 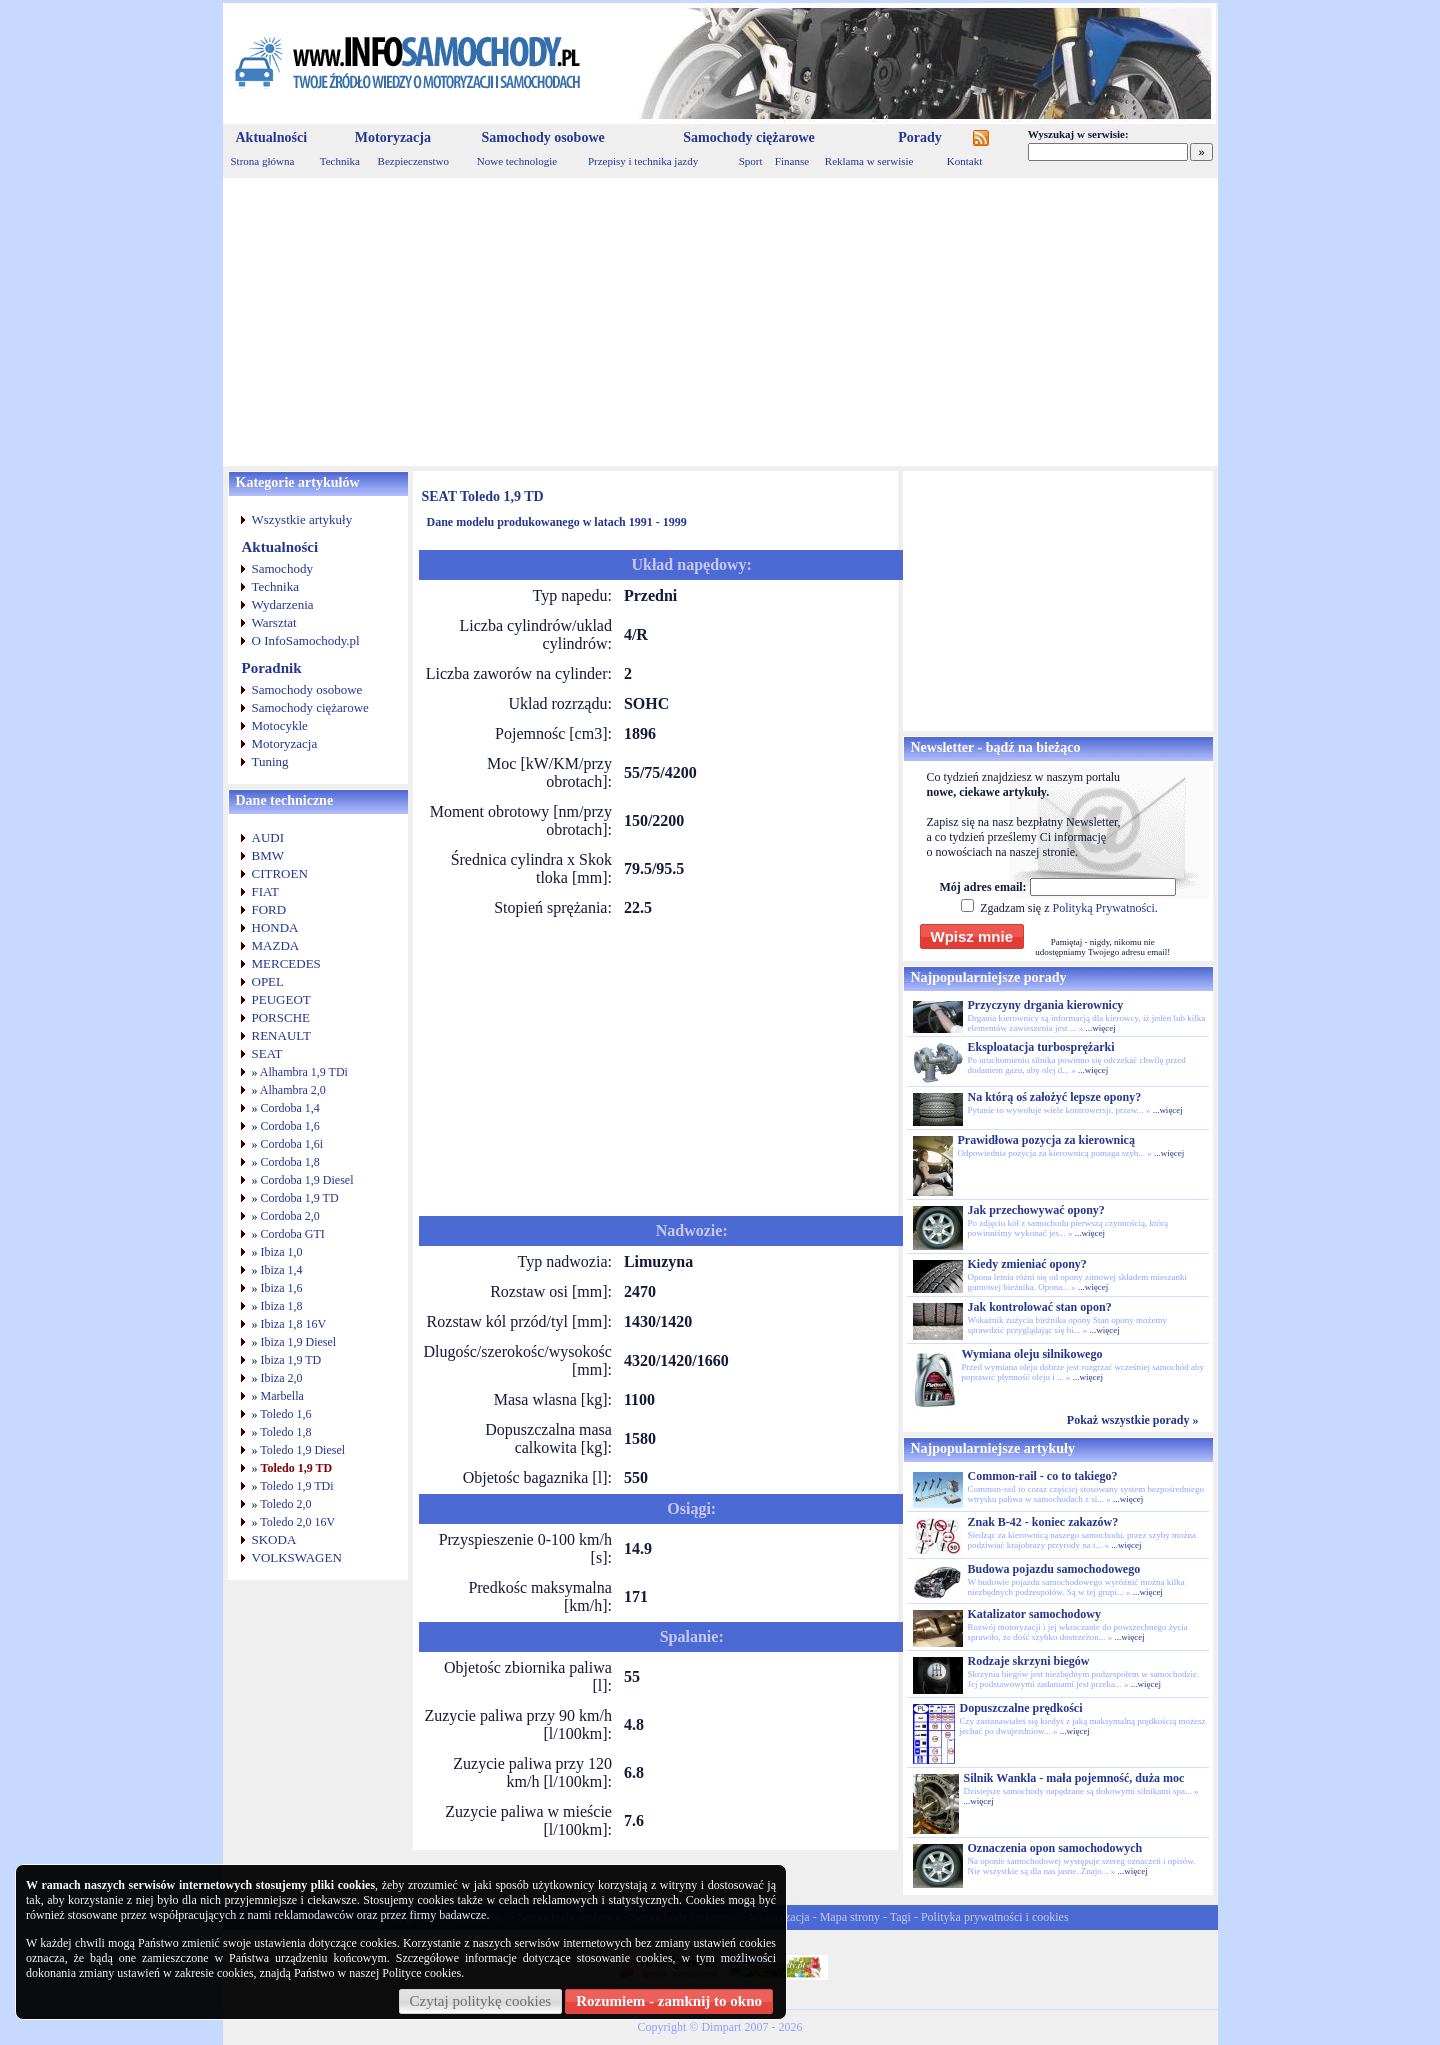 I want to click on ...więcej, so click(x=1100, y=1028).